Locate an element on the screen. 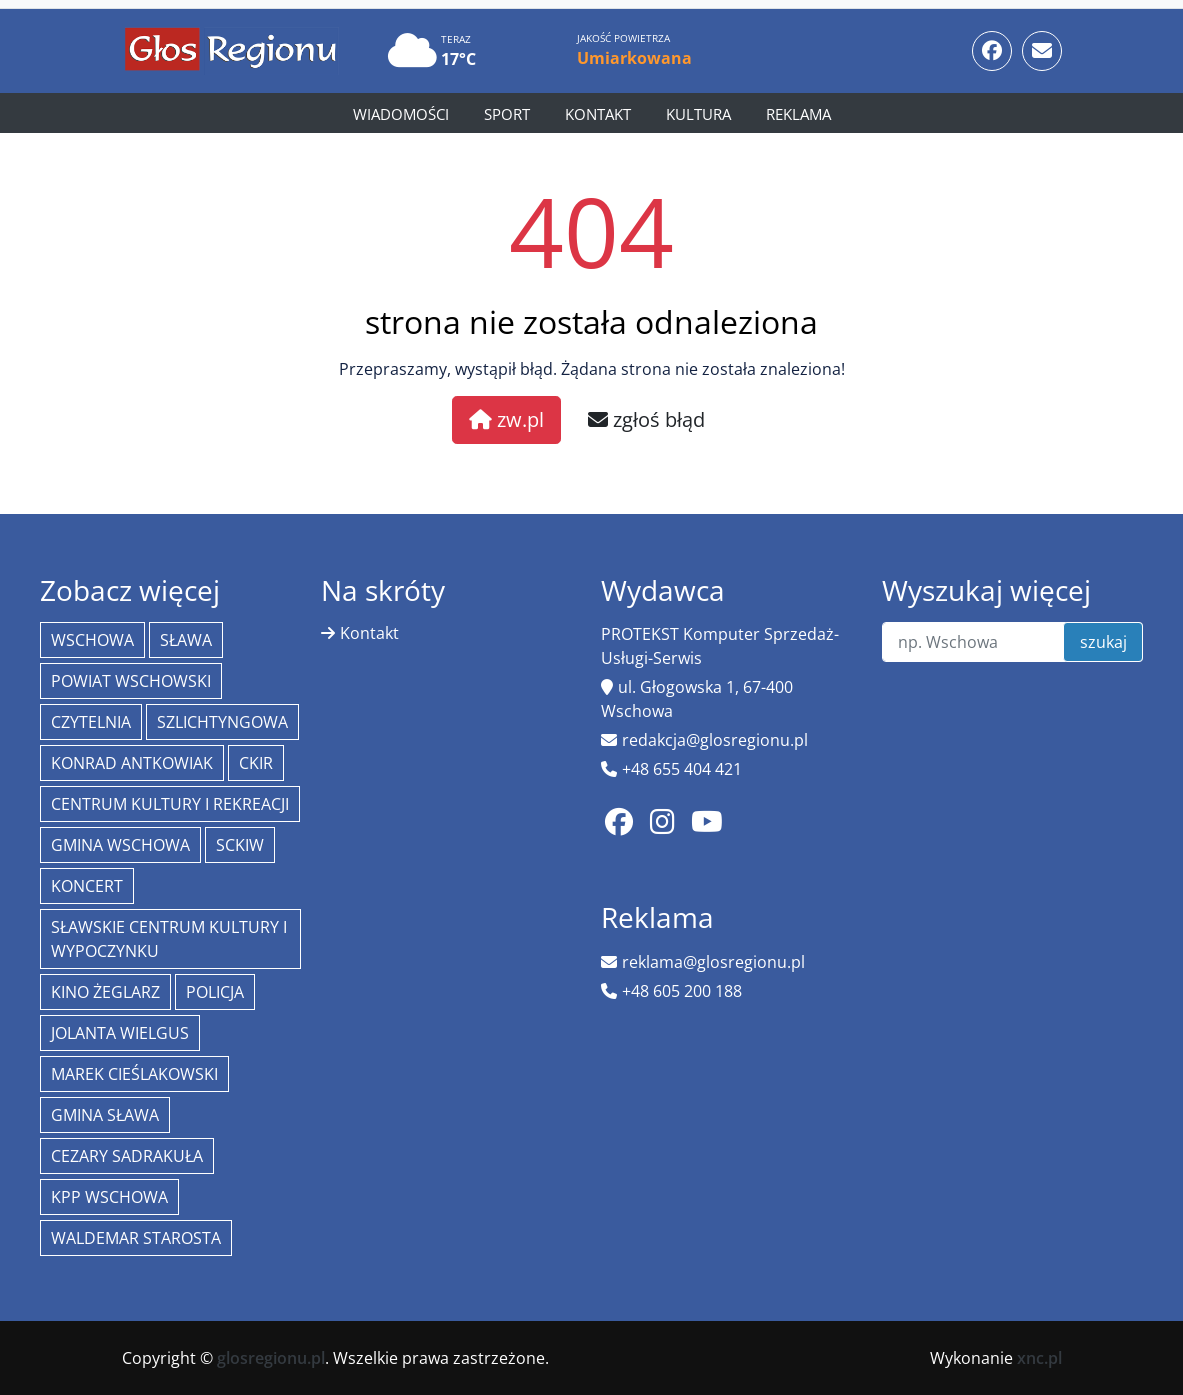 This screenshot has height=1395, width=1183. Wschowa is located at coordinates (92, 640).